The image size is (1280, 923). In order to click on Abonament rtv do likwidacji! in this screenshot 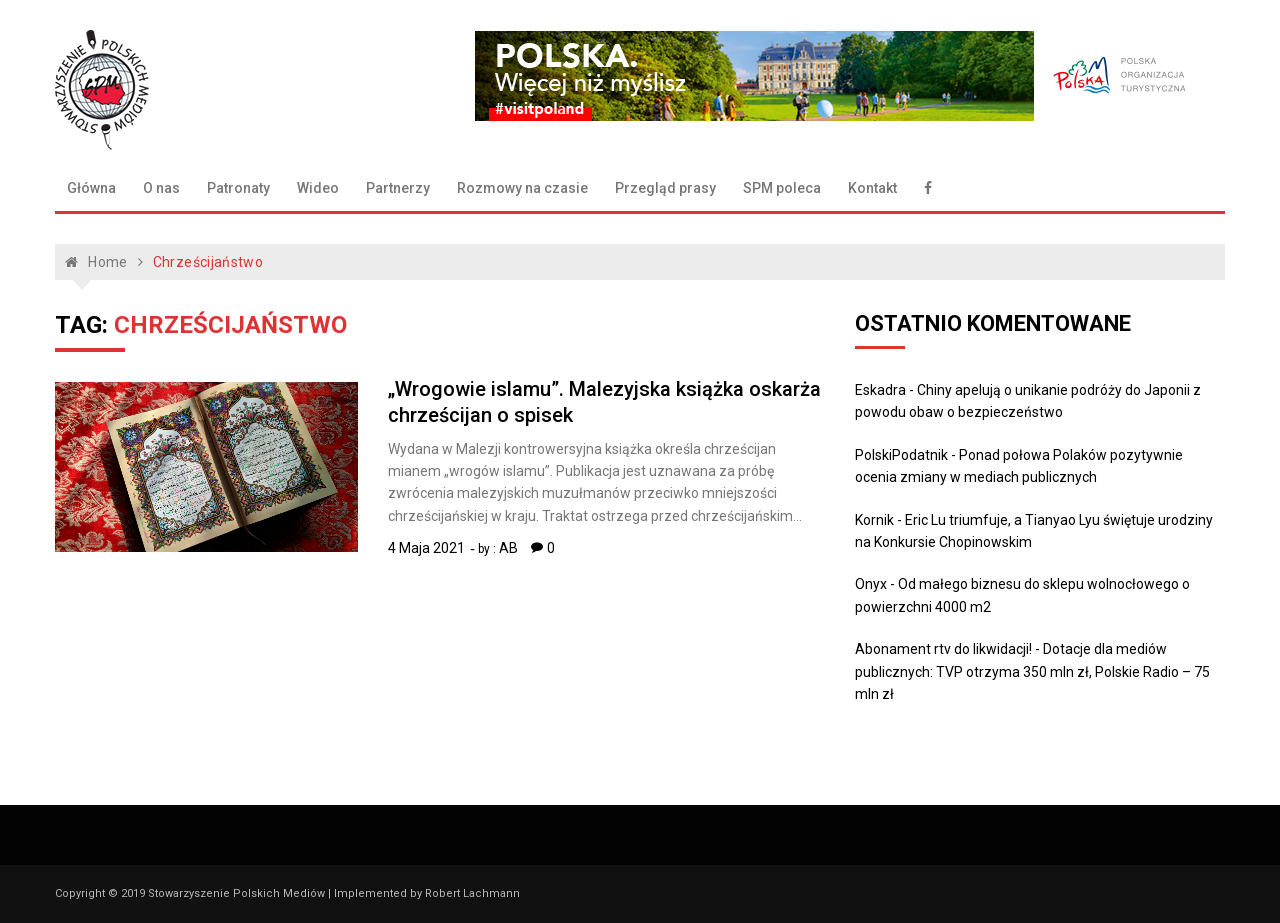, I will do `click(943, 649)`.